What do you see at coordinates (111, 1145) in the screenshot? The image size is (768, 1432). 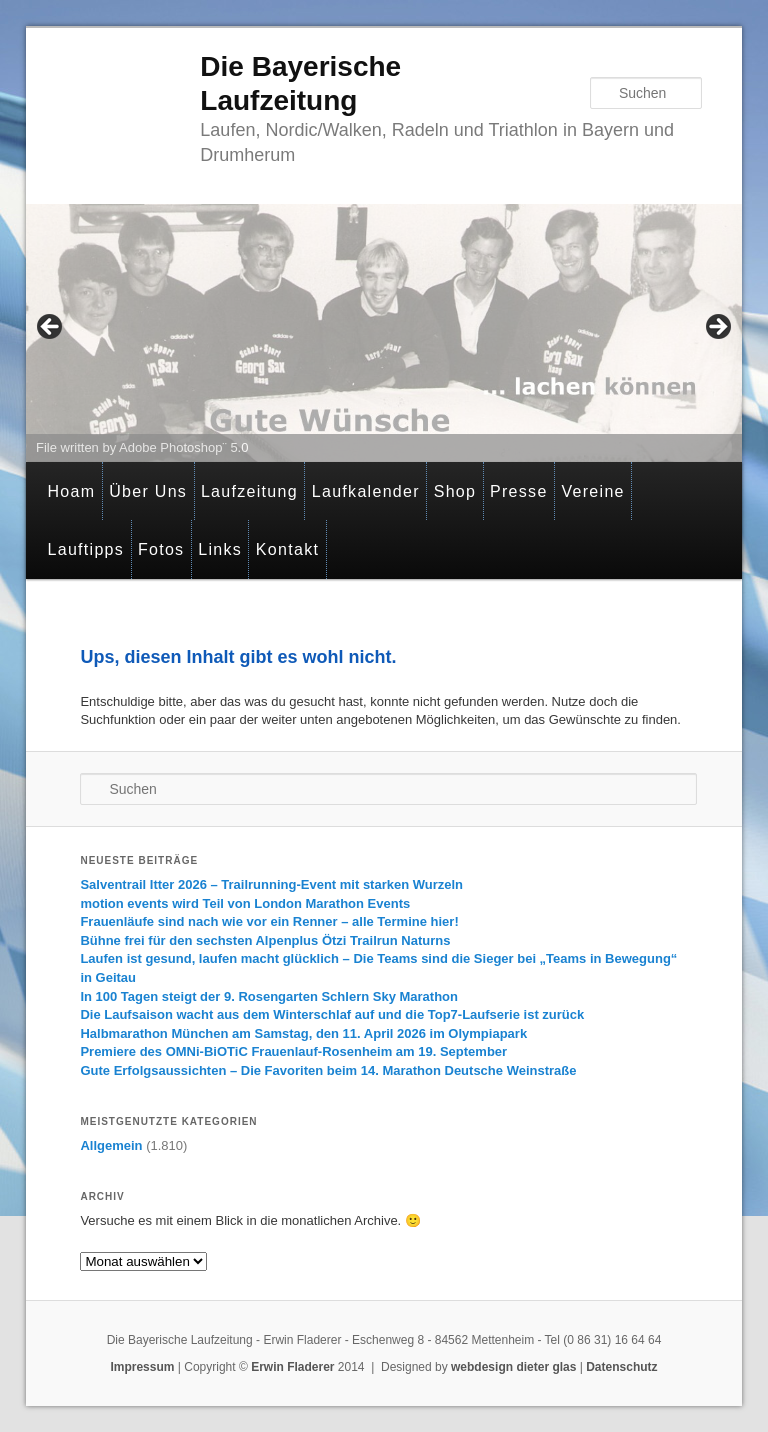 I see `Allgemein` at bounding box center [111, 1145].